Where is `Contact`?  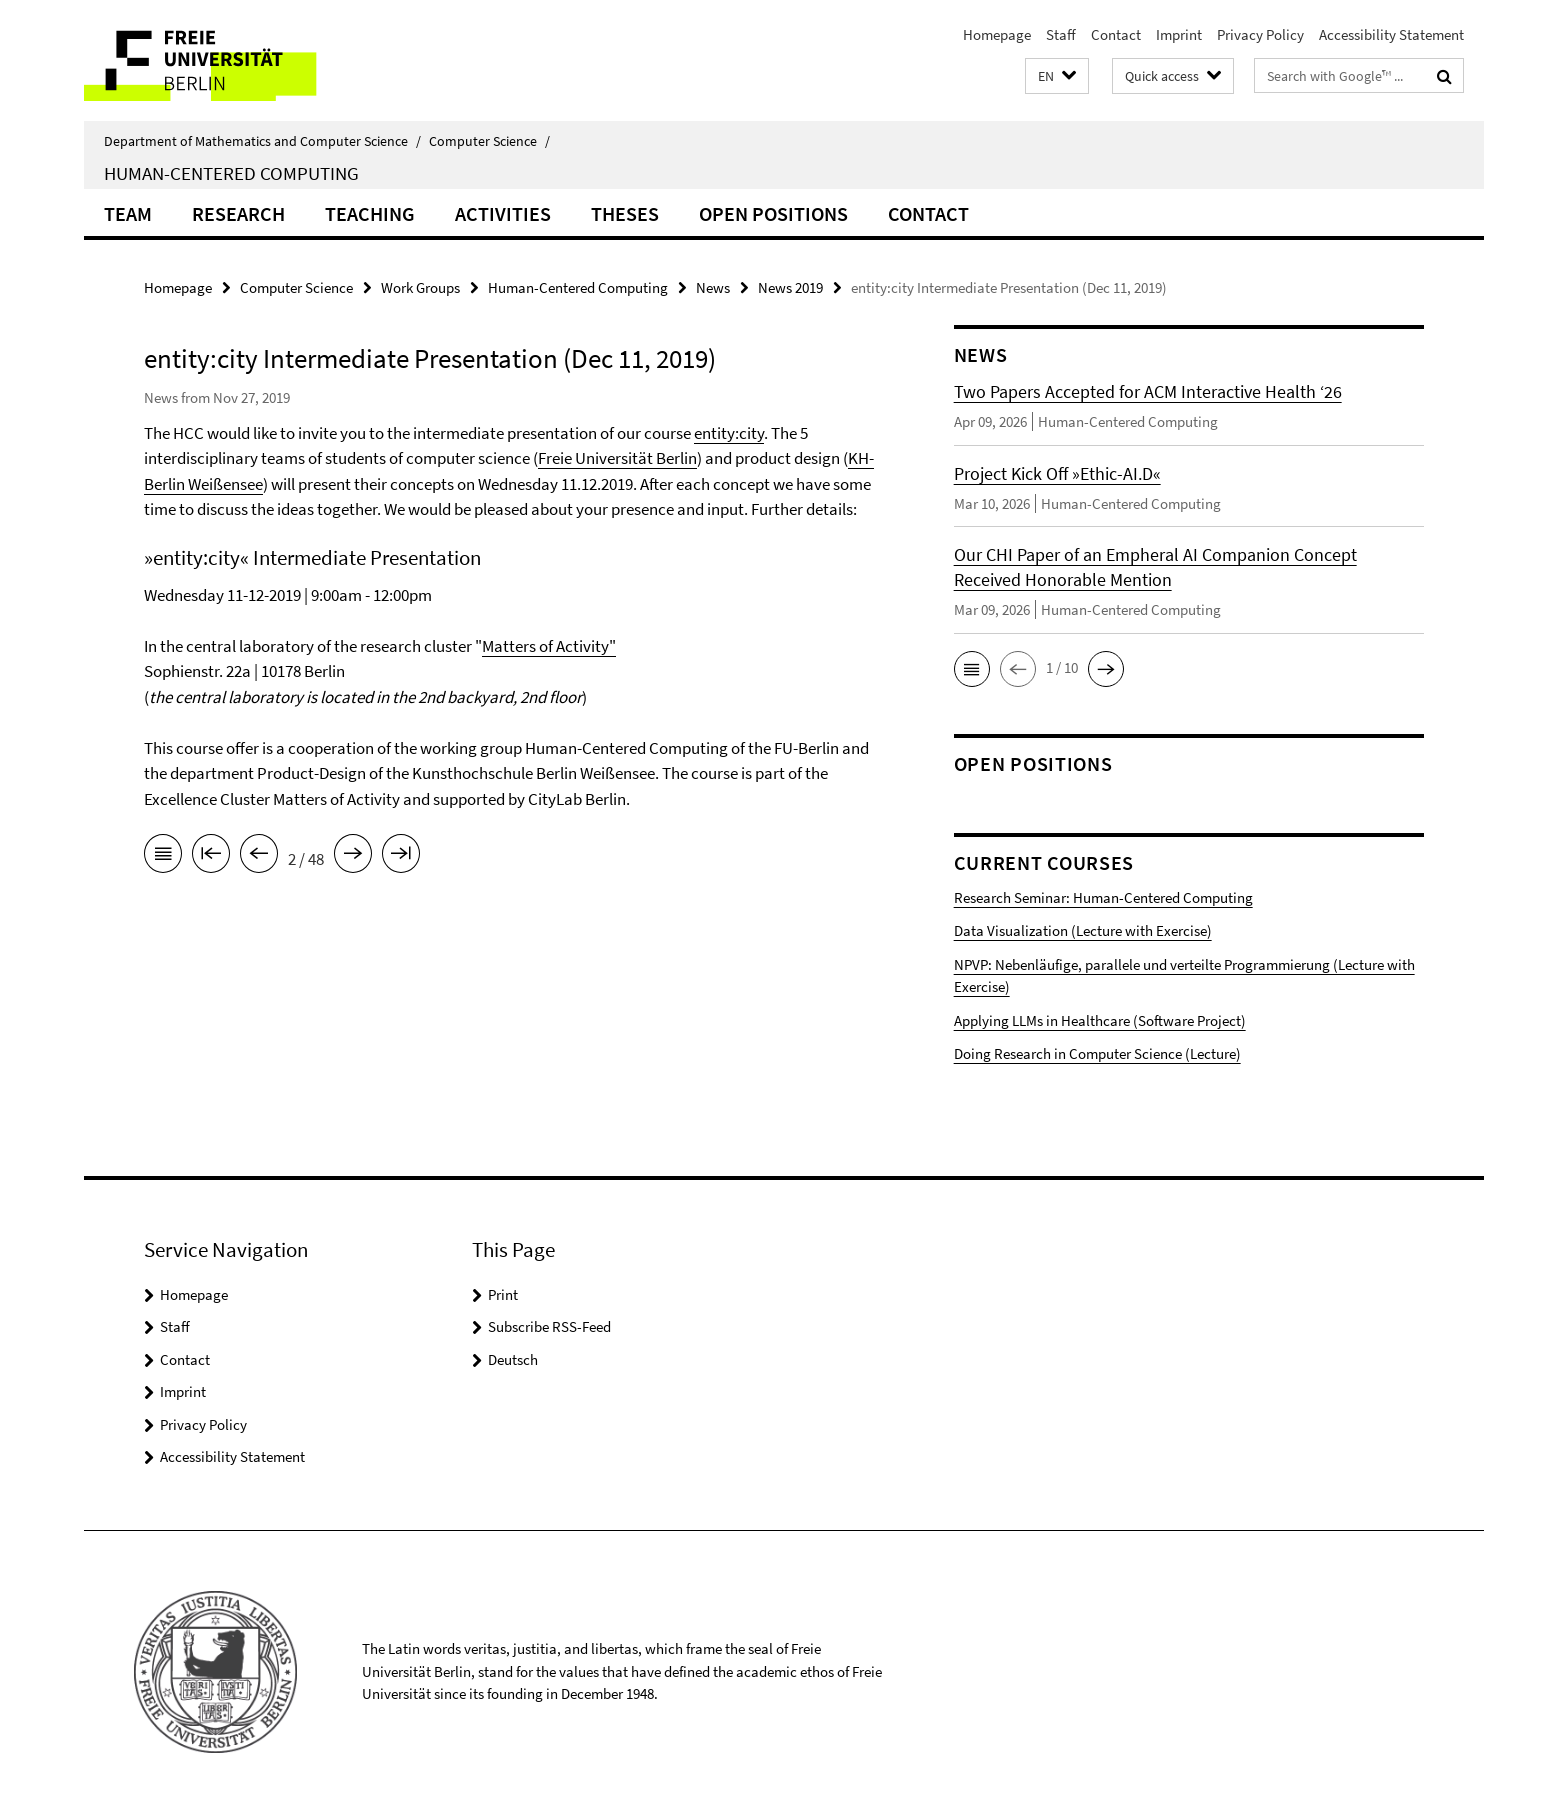
Contact is located at coordinates (1116, 34).